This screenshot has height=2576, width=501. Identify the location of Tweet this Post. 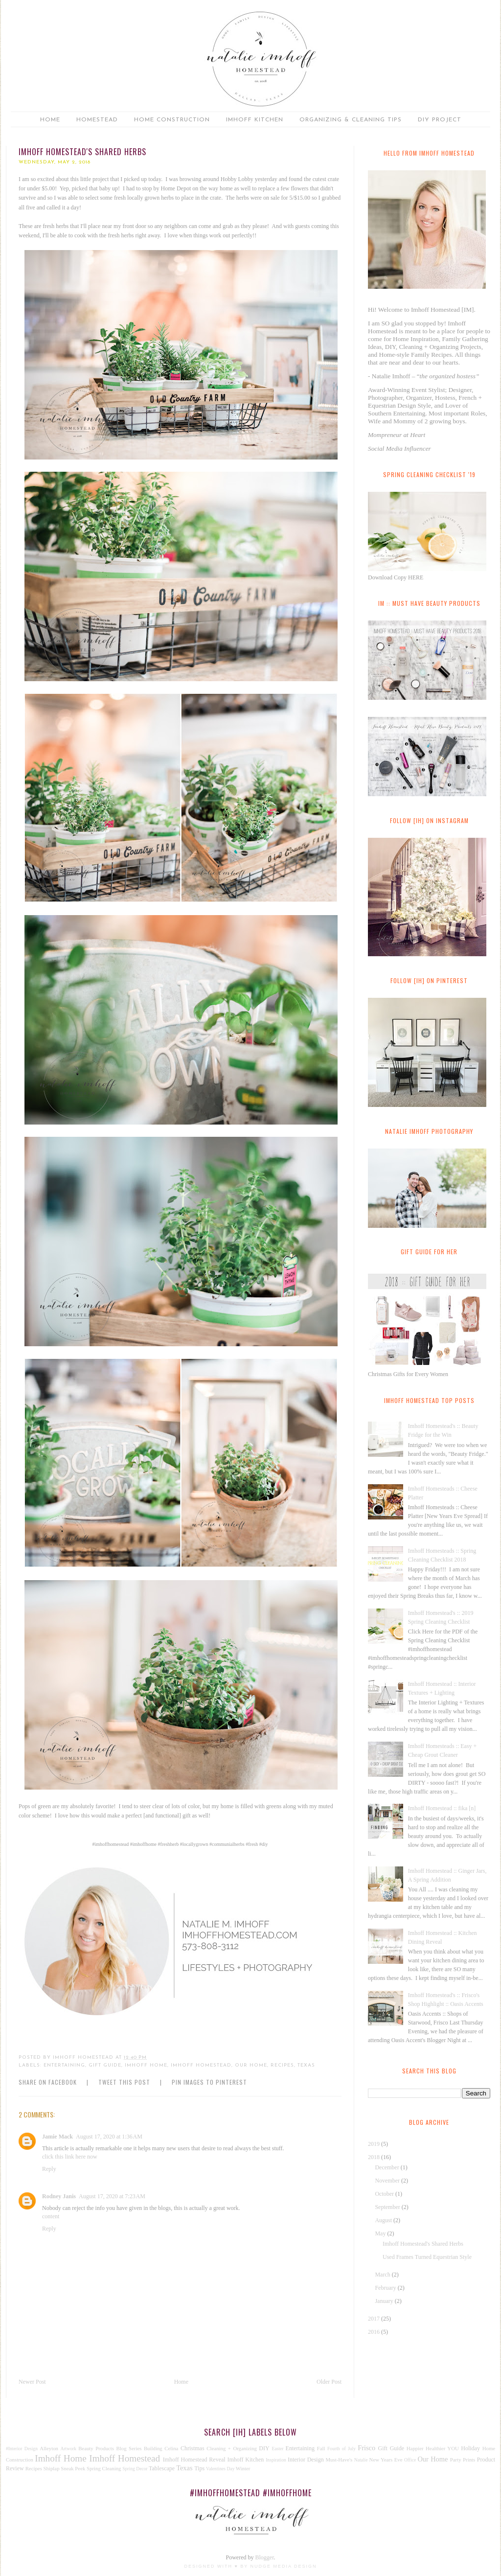
(124, 2082).